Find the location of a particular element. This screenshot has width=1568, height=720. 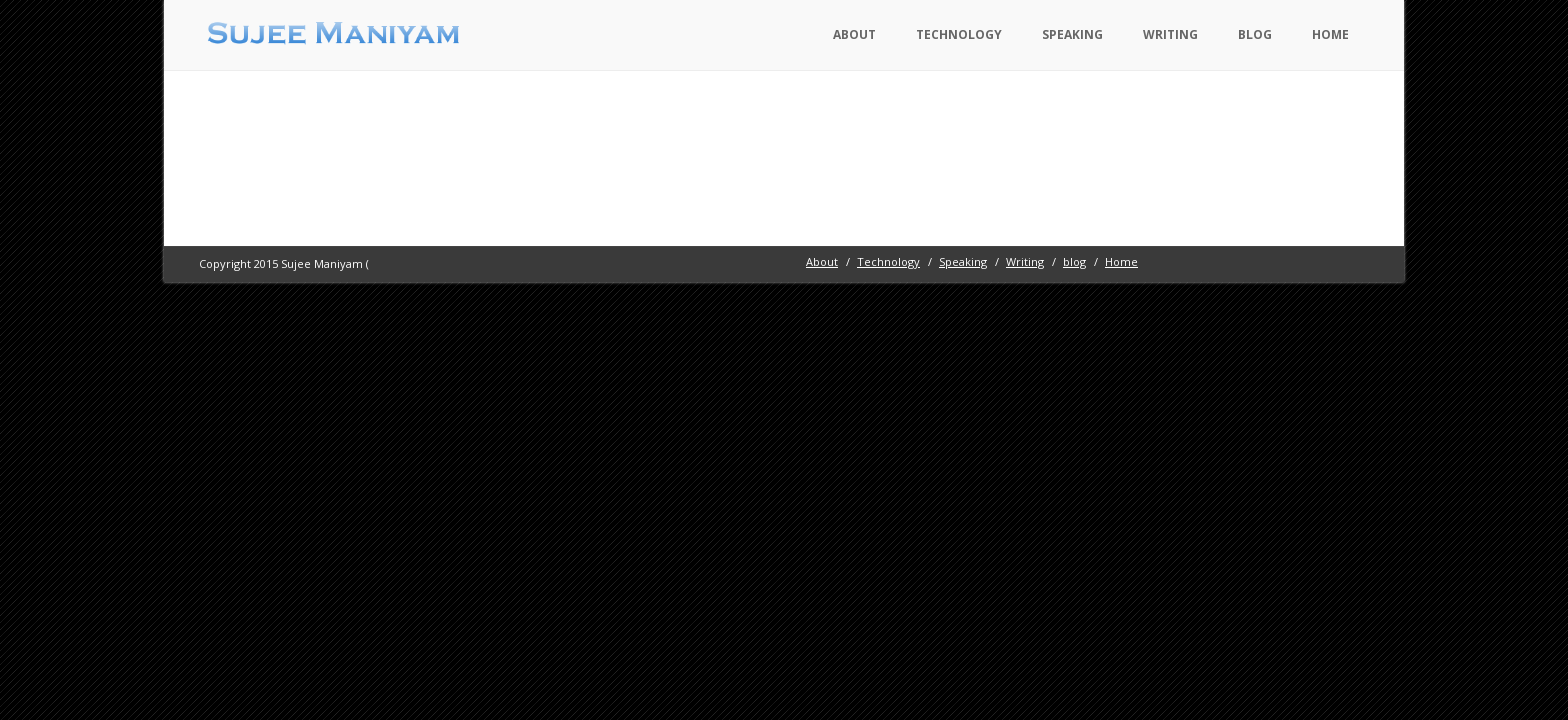

blog is located at coordinates (1255, 34).